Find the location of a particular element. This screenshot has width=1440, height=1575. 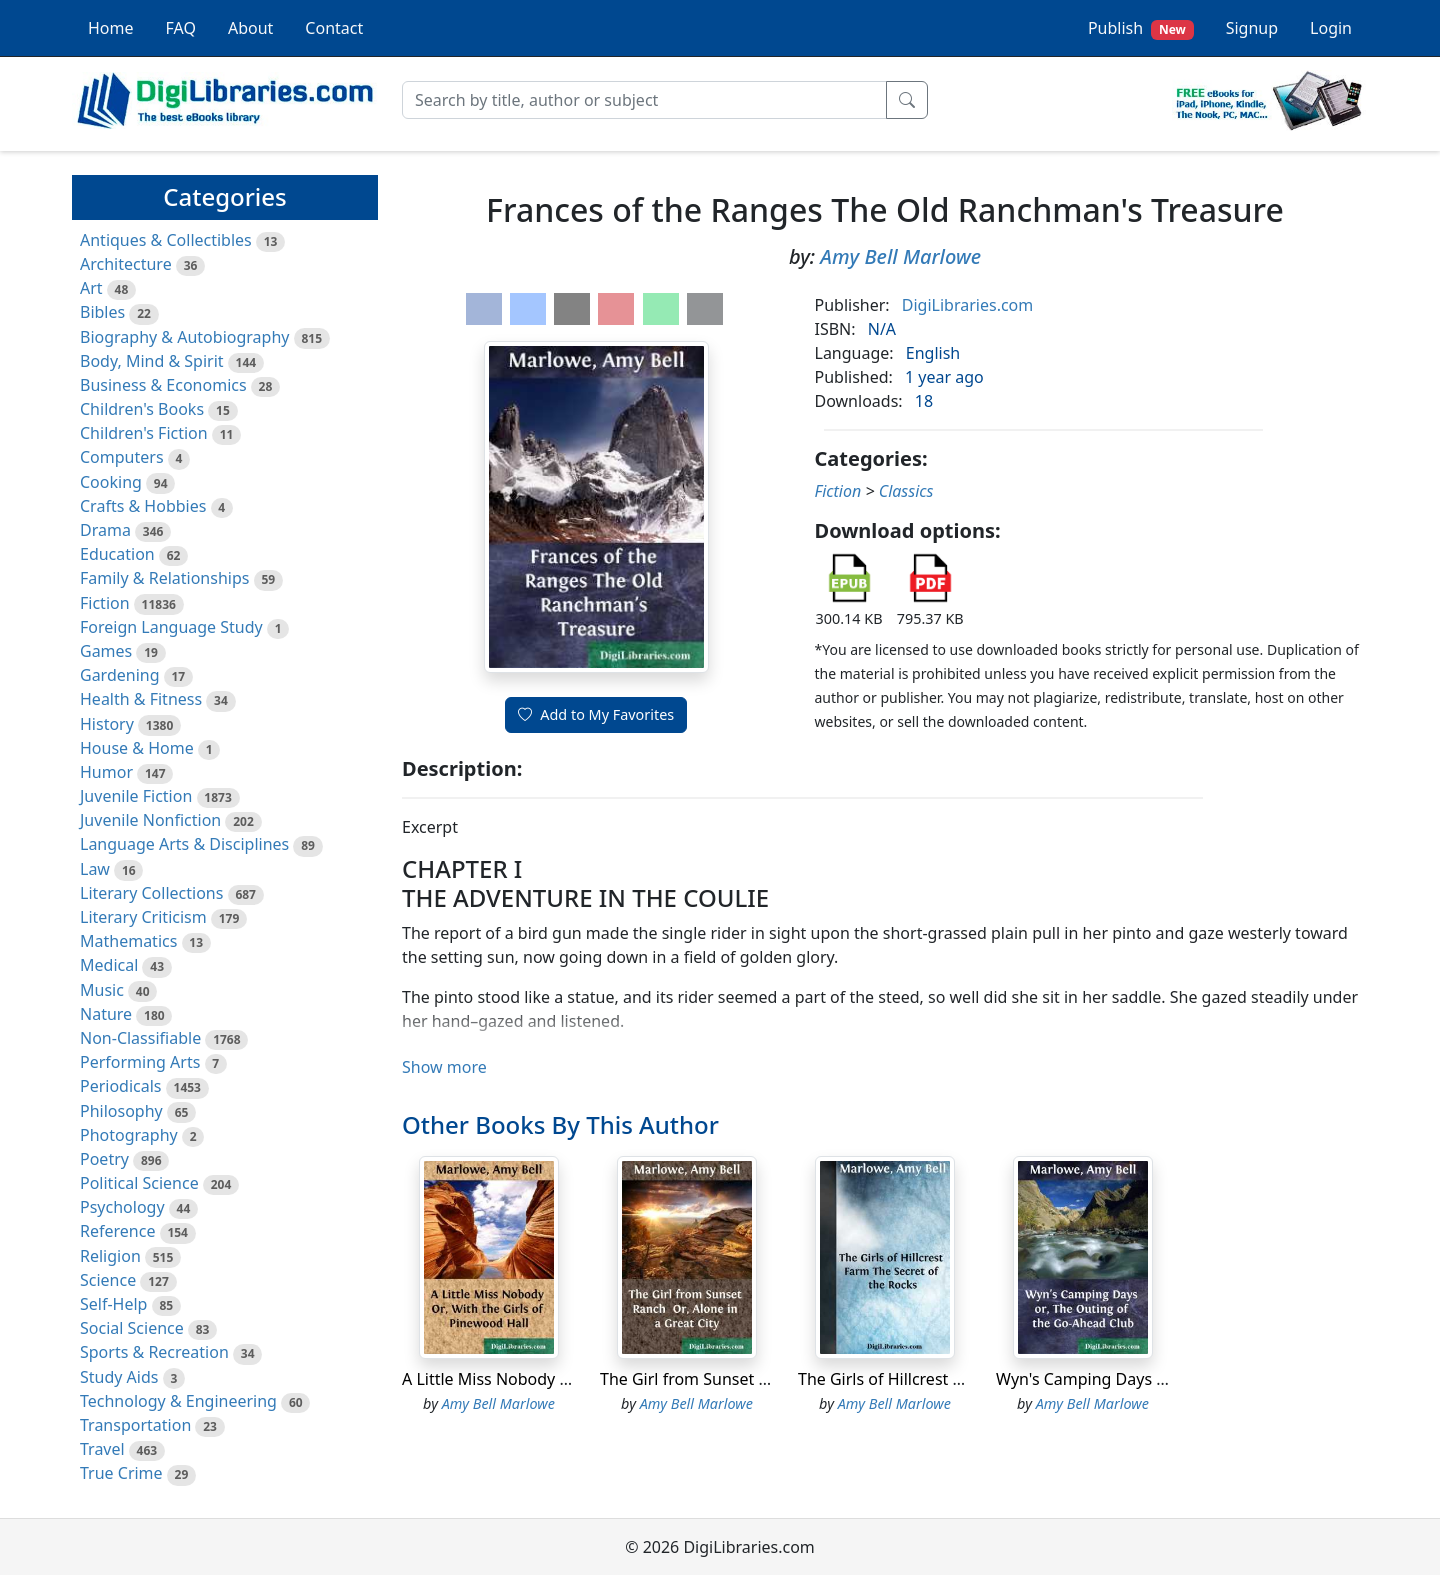

Non-Classifiable is located at coordinates (140, 1038).